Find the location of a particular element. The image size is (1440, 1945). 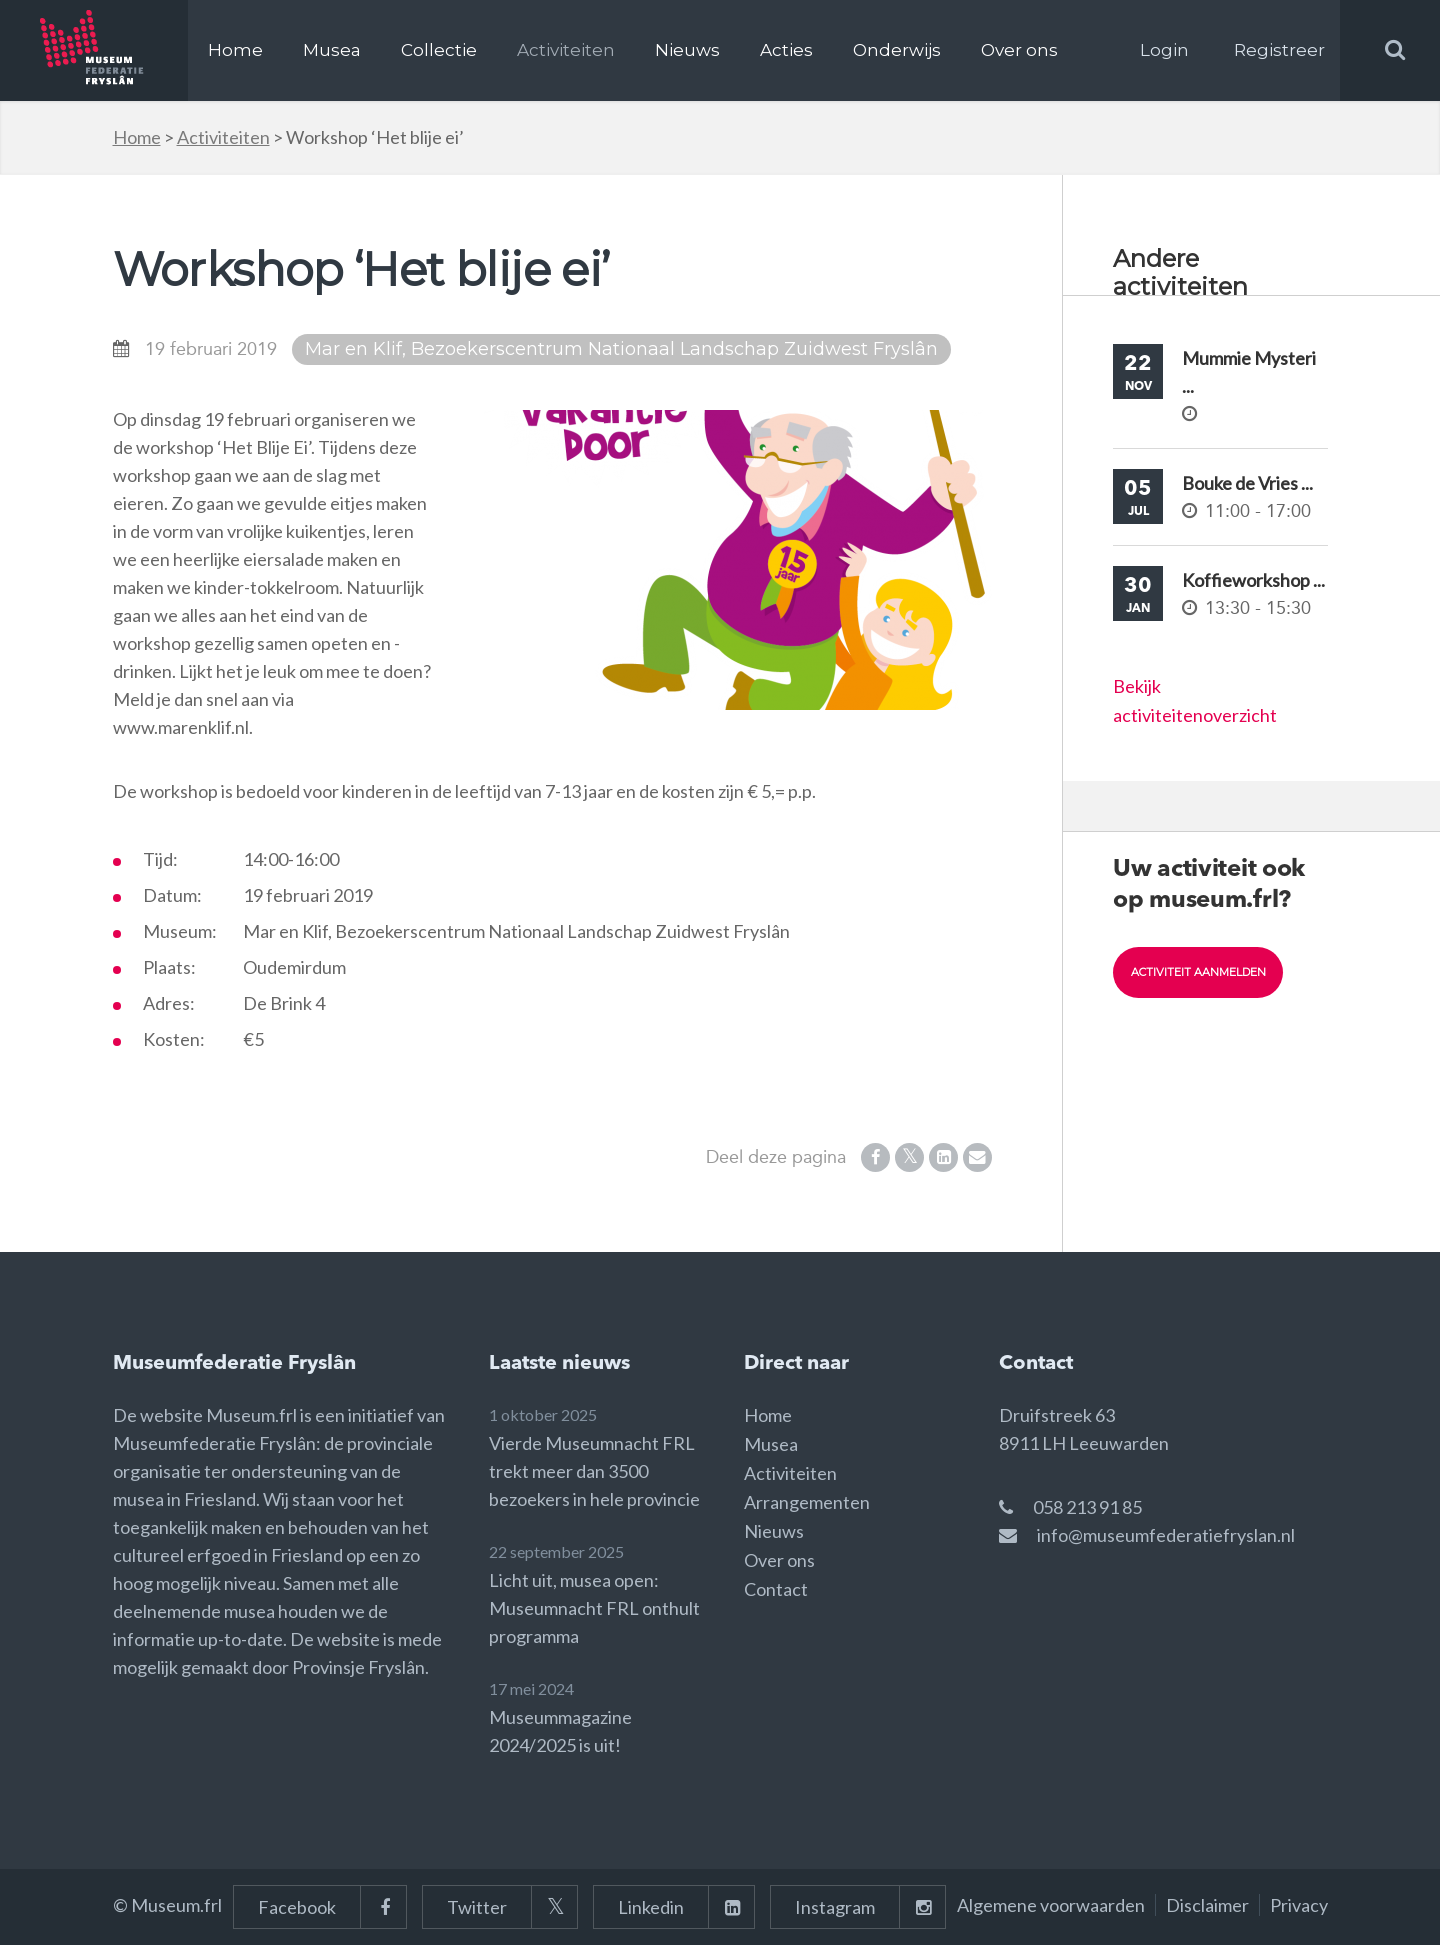

Algemene voorwaarden is located at coordinates (1051, 1905).